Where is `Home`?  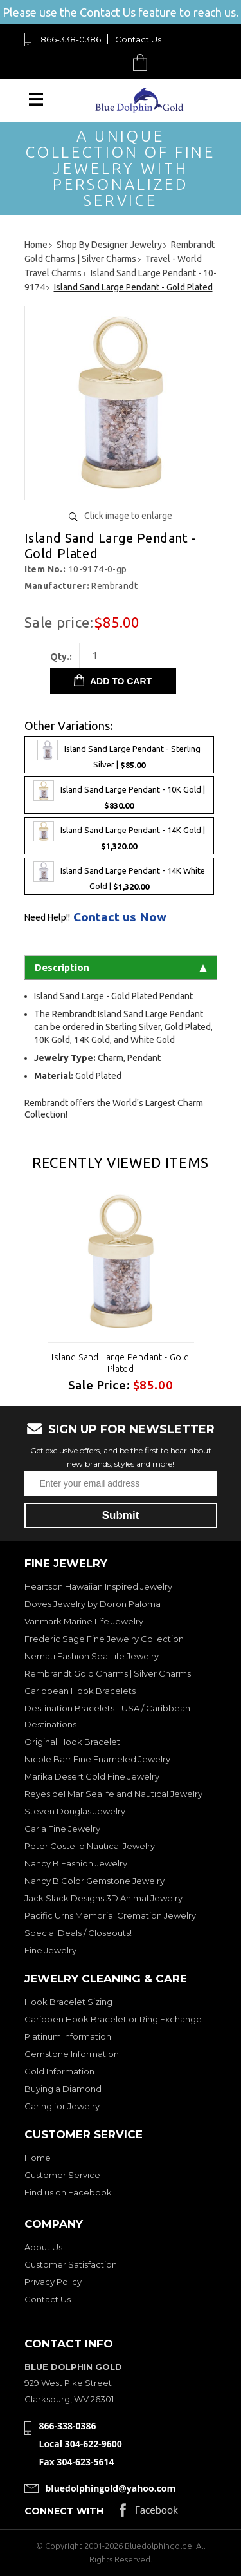 Home is located at coordinates (37, 2157).